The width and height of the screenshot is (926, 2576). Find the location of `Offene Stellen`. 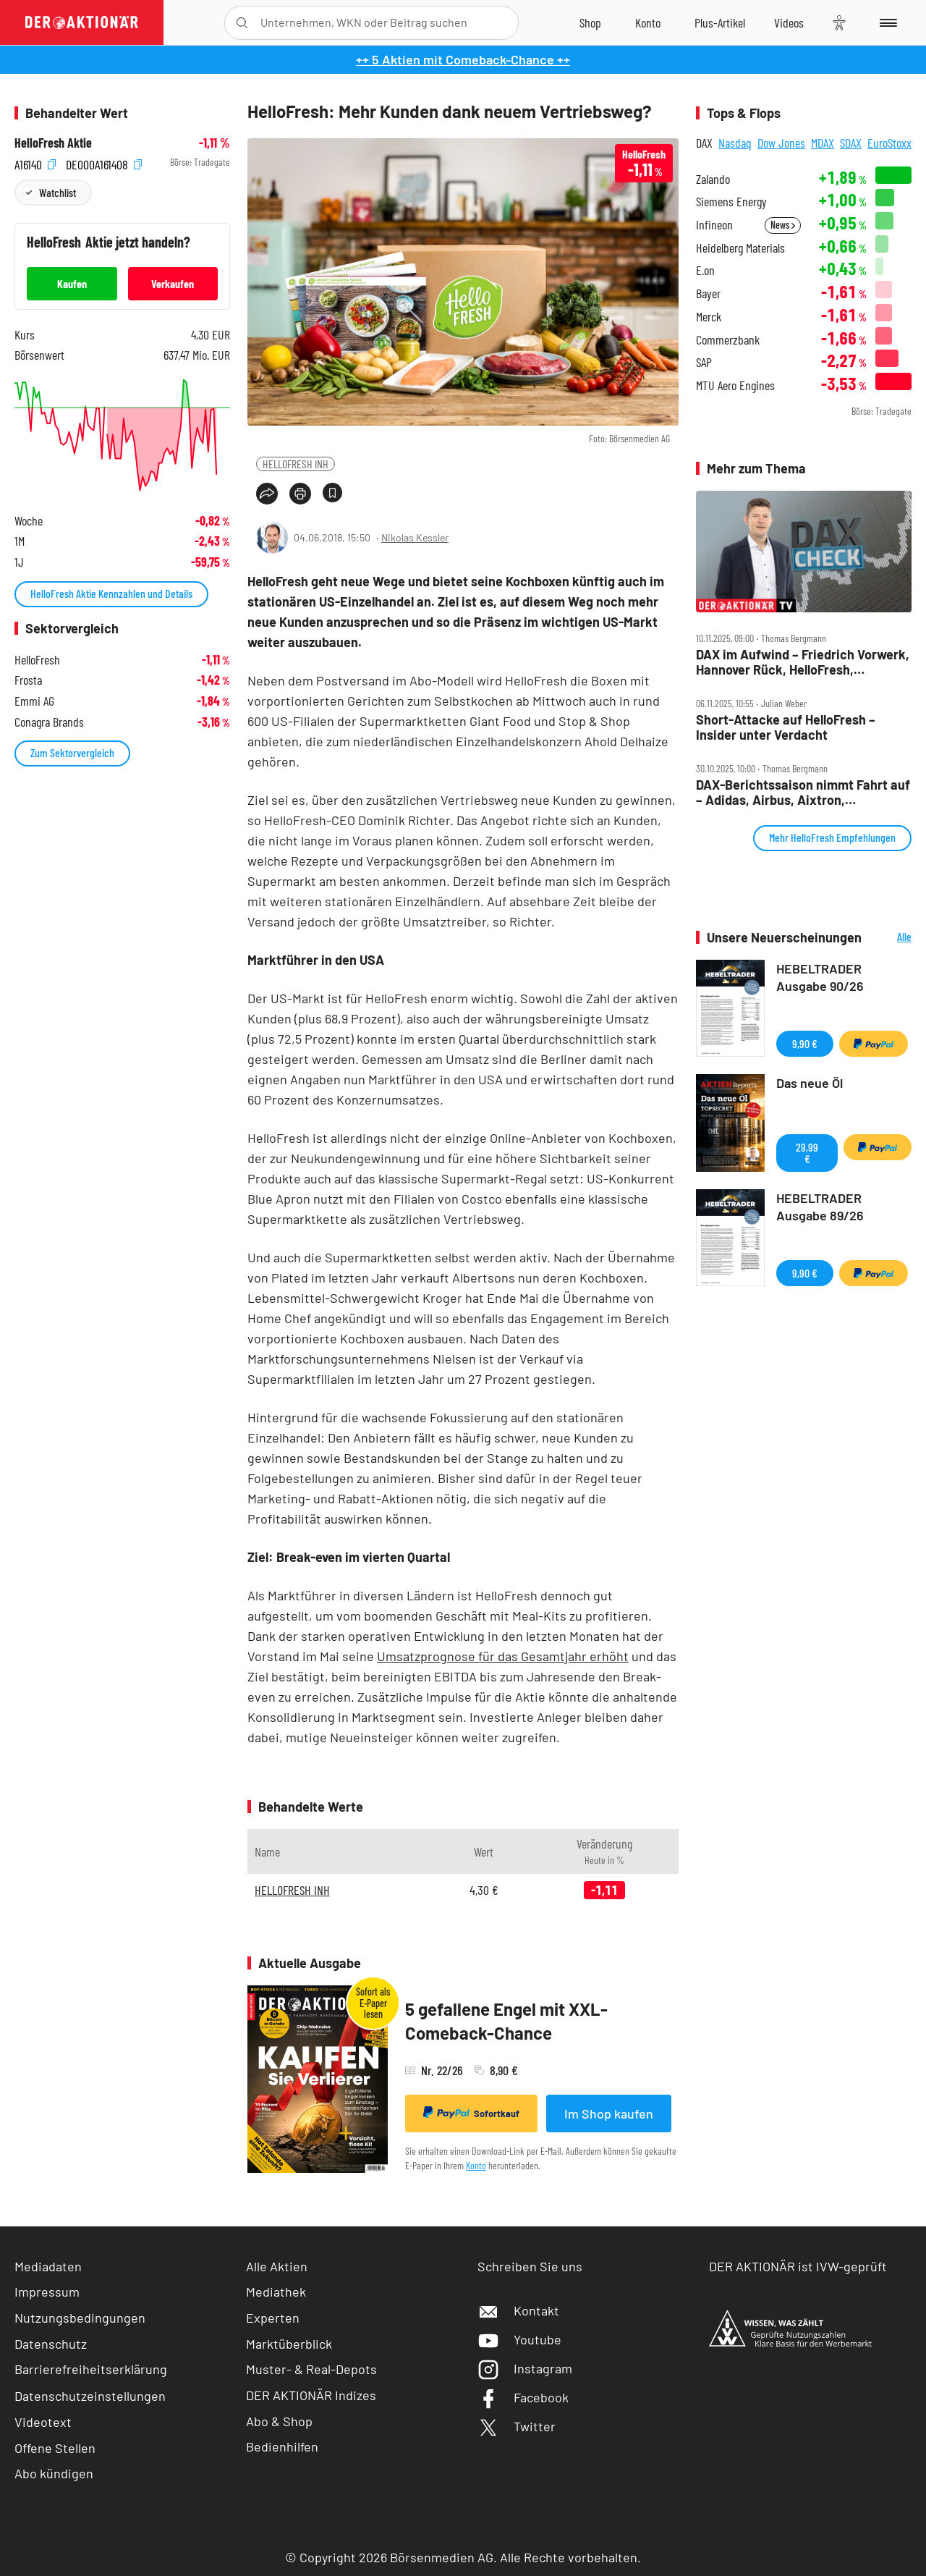

Offene Stellen is located at coordinates (54, 2448).